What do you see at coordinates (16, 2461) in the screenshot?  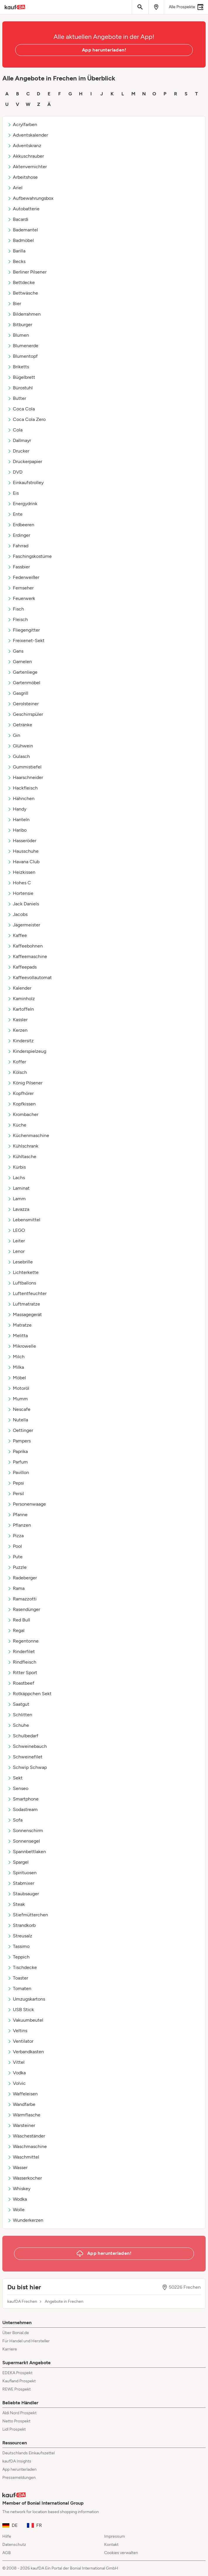 I see `kaufDA Insights` at bounding box center [16, 2461].